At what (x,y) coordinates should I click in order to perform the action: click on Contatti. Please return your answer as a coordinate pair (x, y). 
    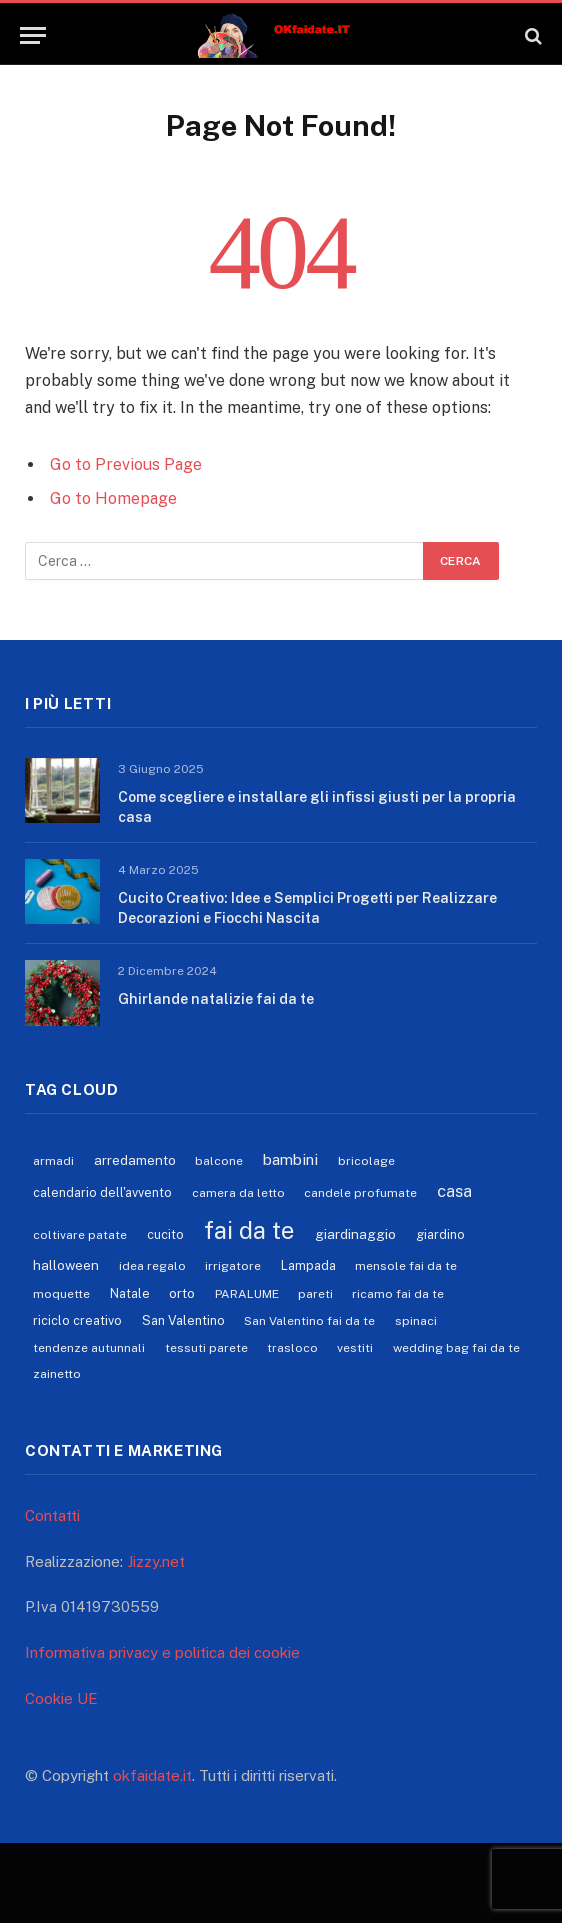
    Looking at the image, I should click on (52, 1515).